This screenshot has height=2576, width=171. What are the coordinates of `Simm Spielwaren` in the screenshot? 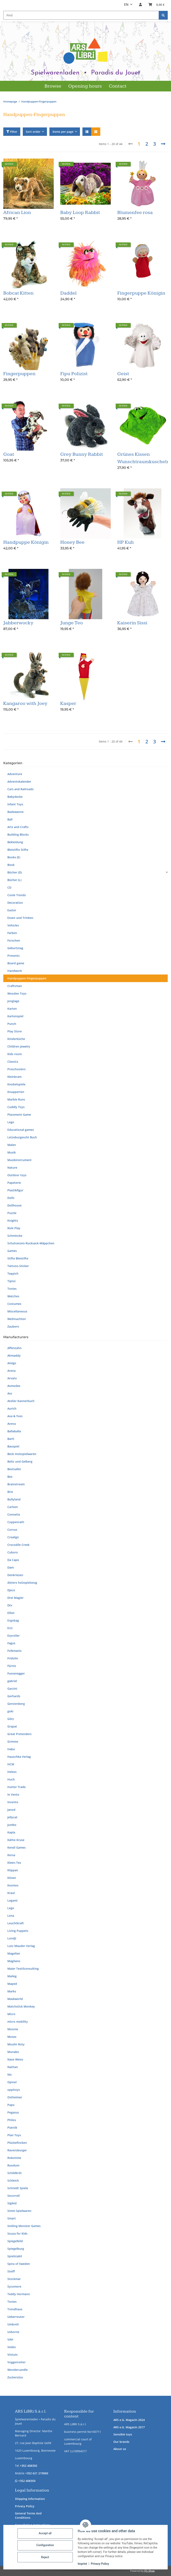 It's located at (19, 2211).